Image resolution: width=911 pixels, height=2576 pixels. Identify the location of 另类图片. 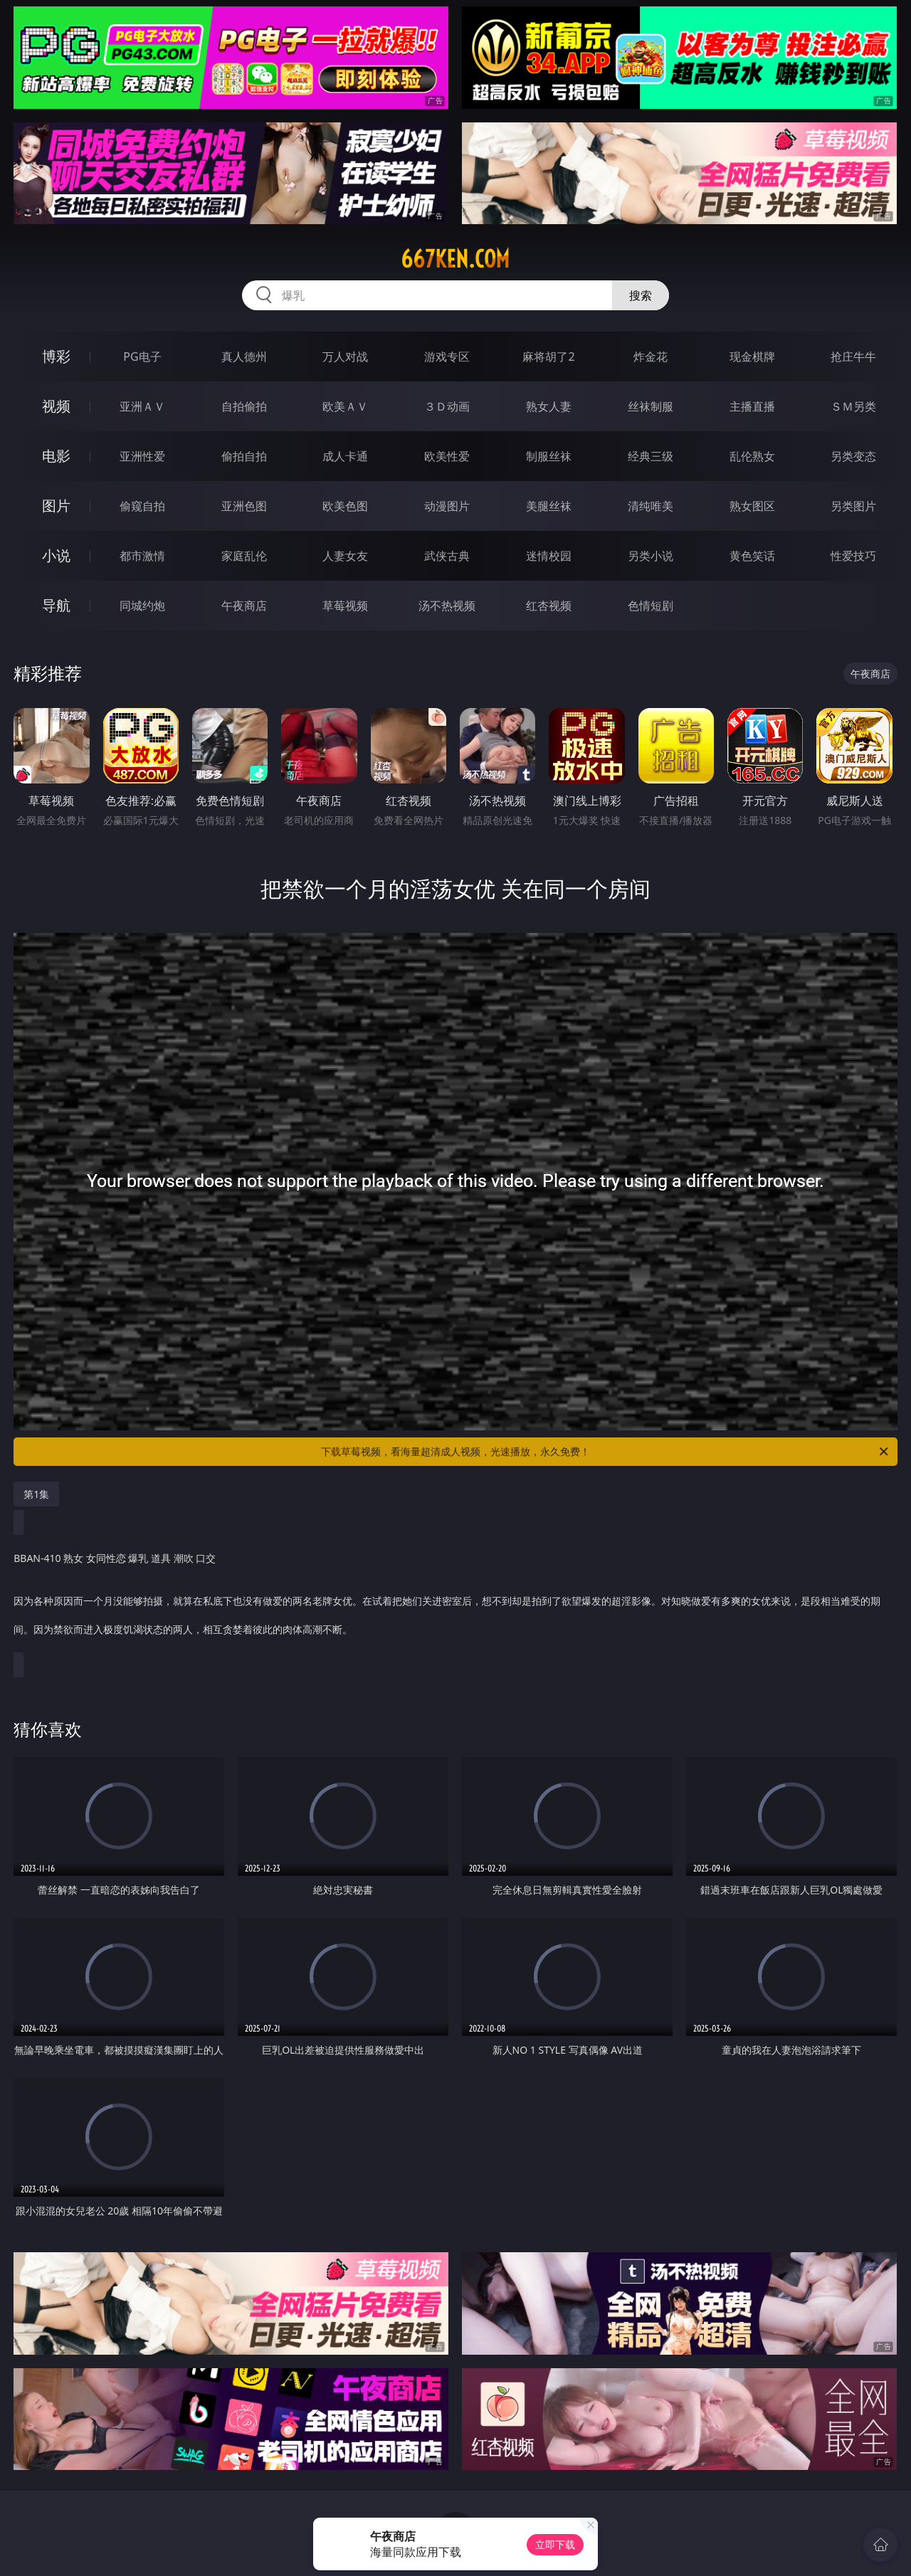
(853, 506).